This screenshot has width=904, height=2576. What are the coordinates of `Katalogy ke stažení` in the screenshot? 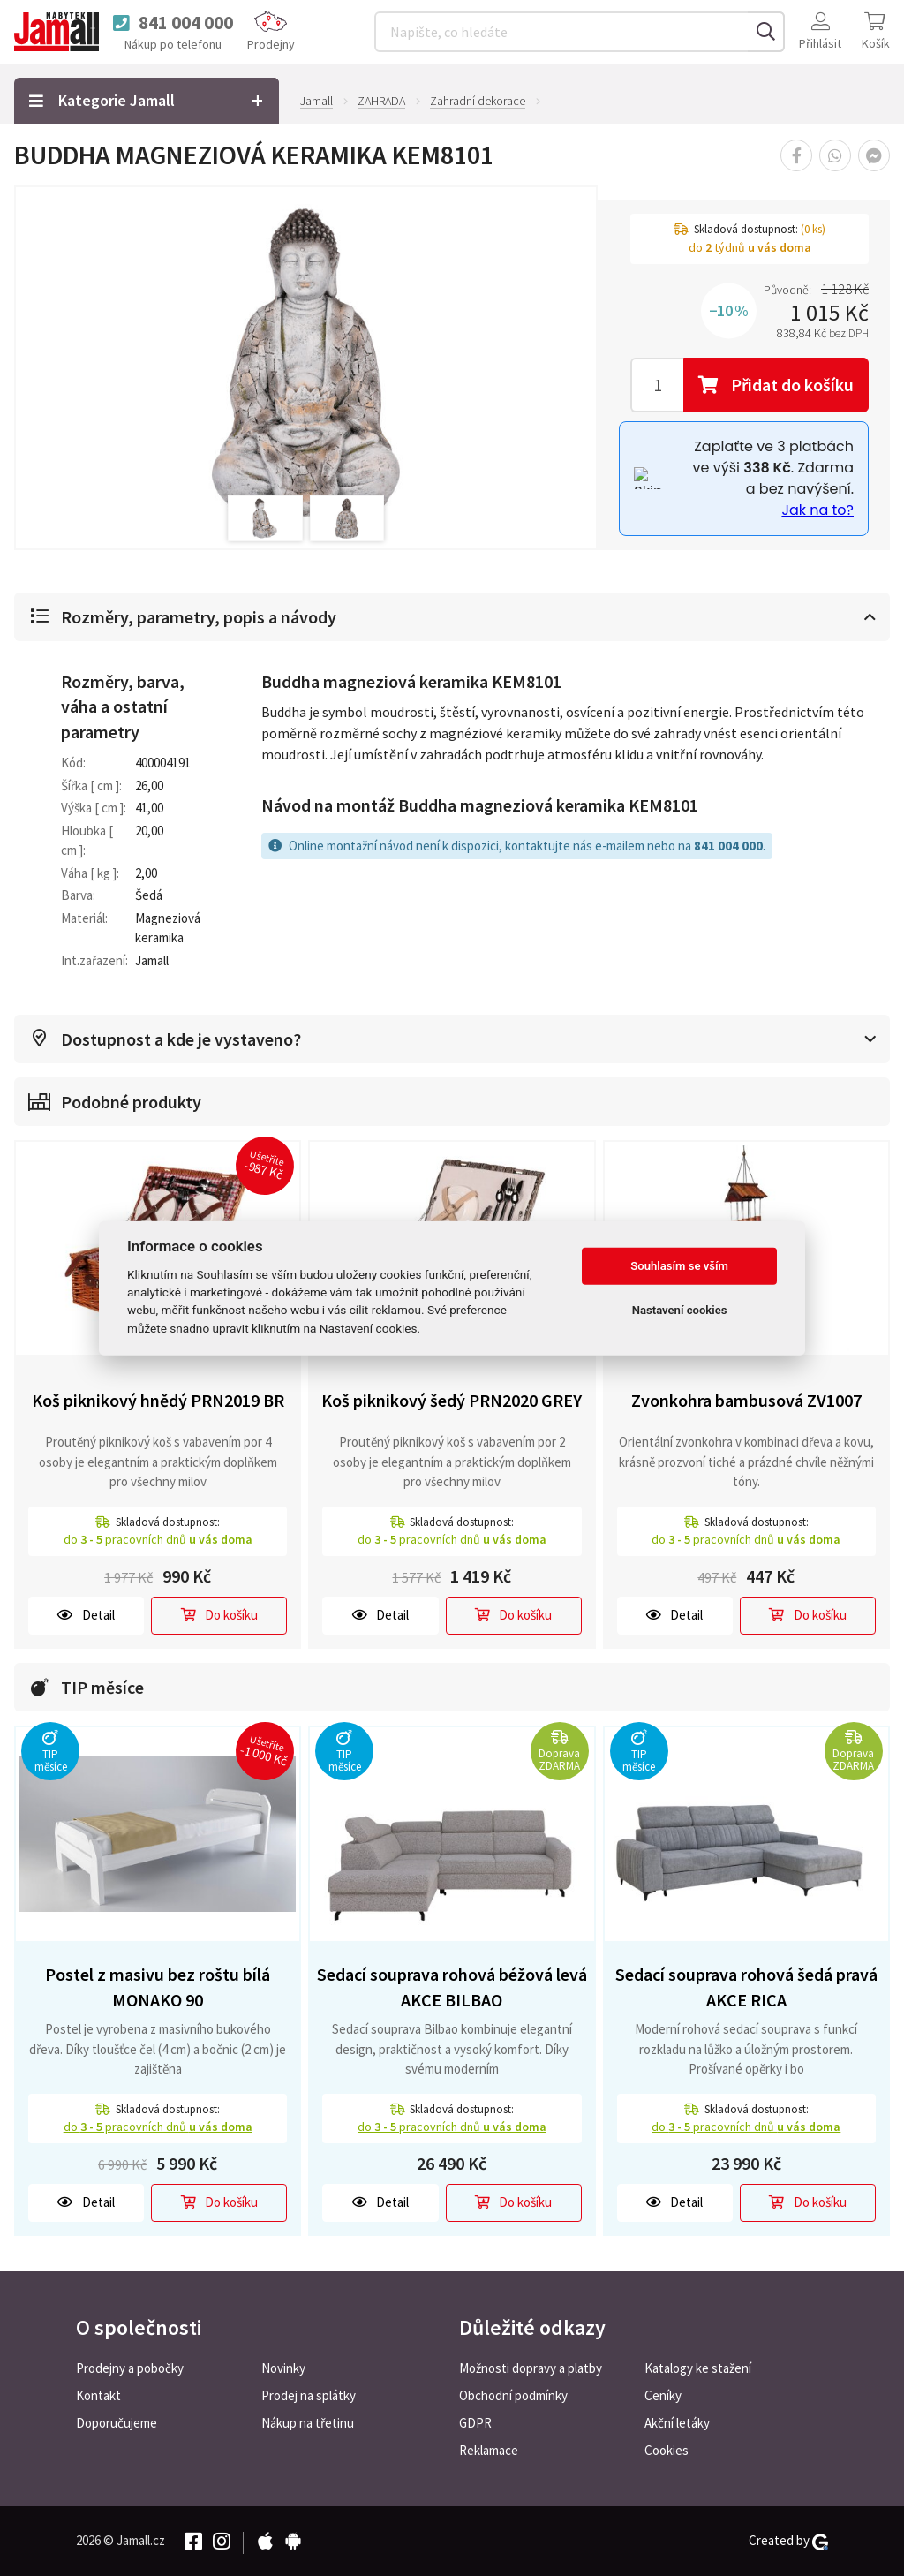 It's located at (697, 2368).